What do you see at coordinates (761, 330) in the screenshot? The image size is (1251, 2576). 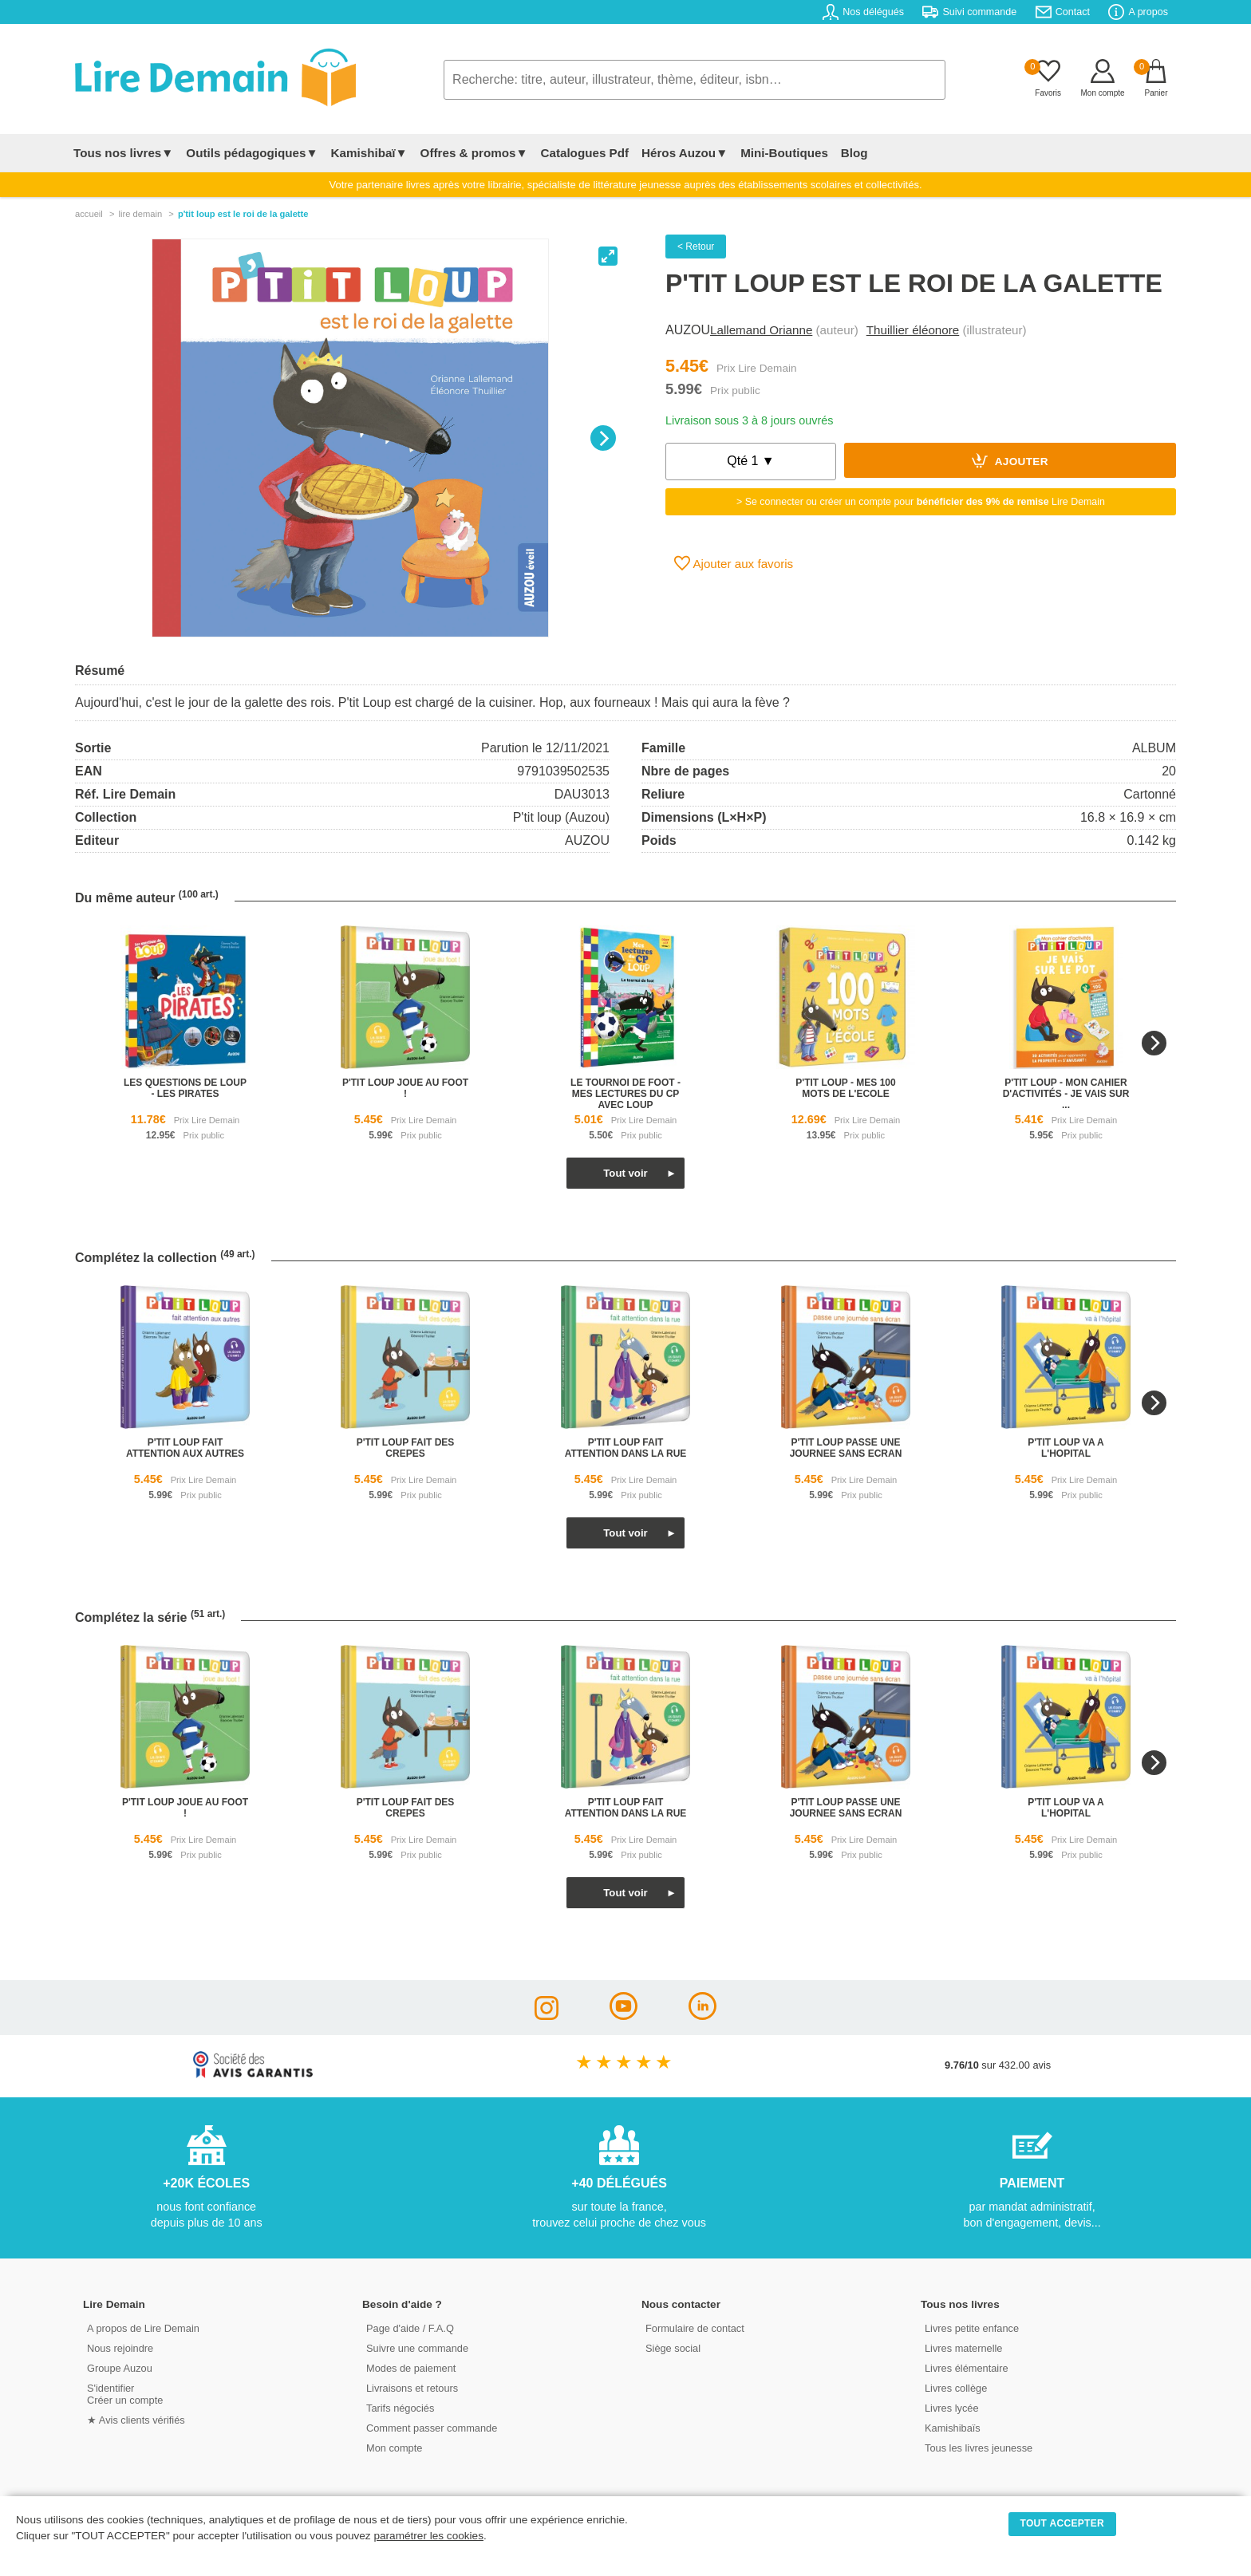 I see `Lallemand Orianne` at bounding box center [761, 330].